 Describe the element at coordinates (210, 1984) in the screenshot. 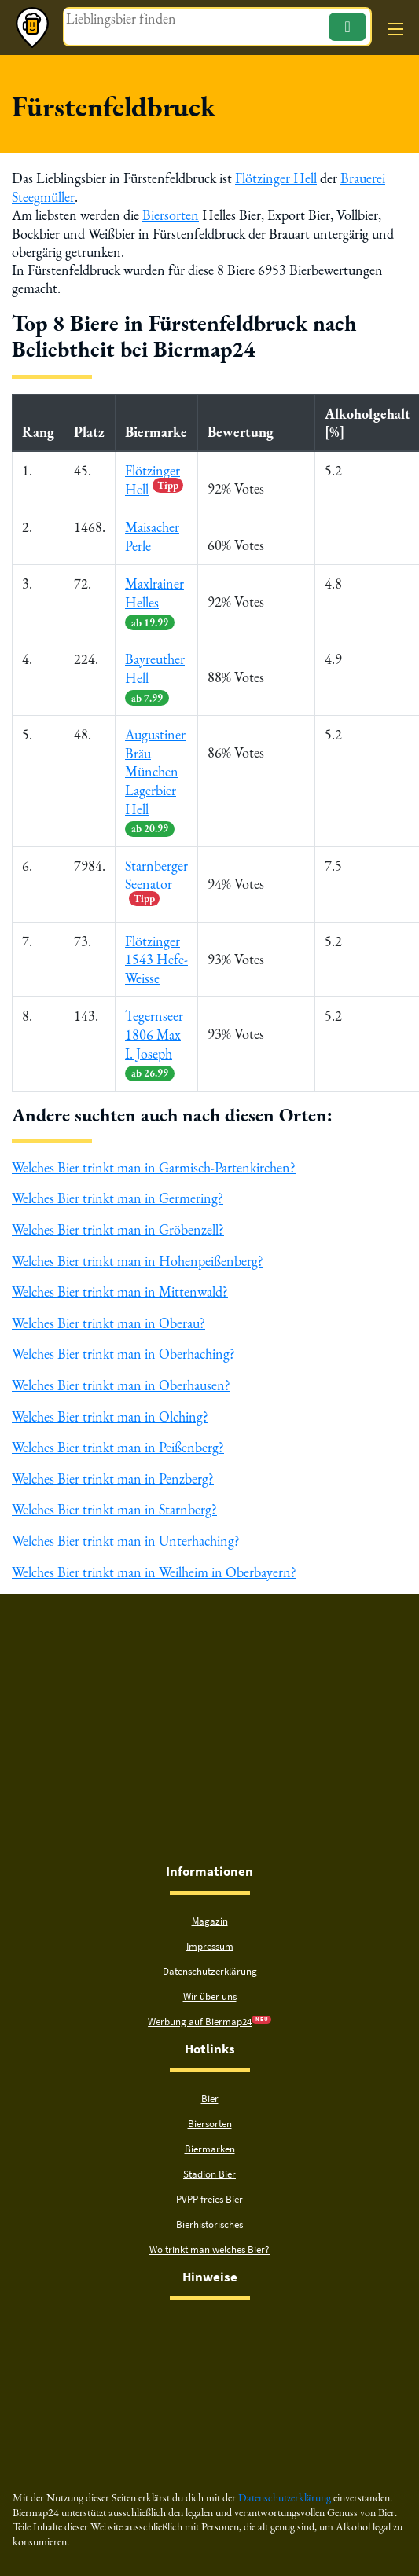

I see `Wir über uns` at that location.